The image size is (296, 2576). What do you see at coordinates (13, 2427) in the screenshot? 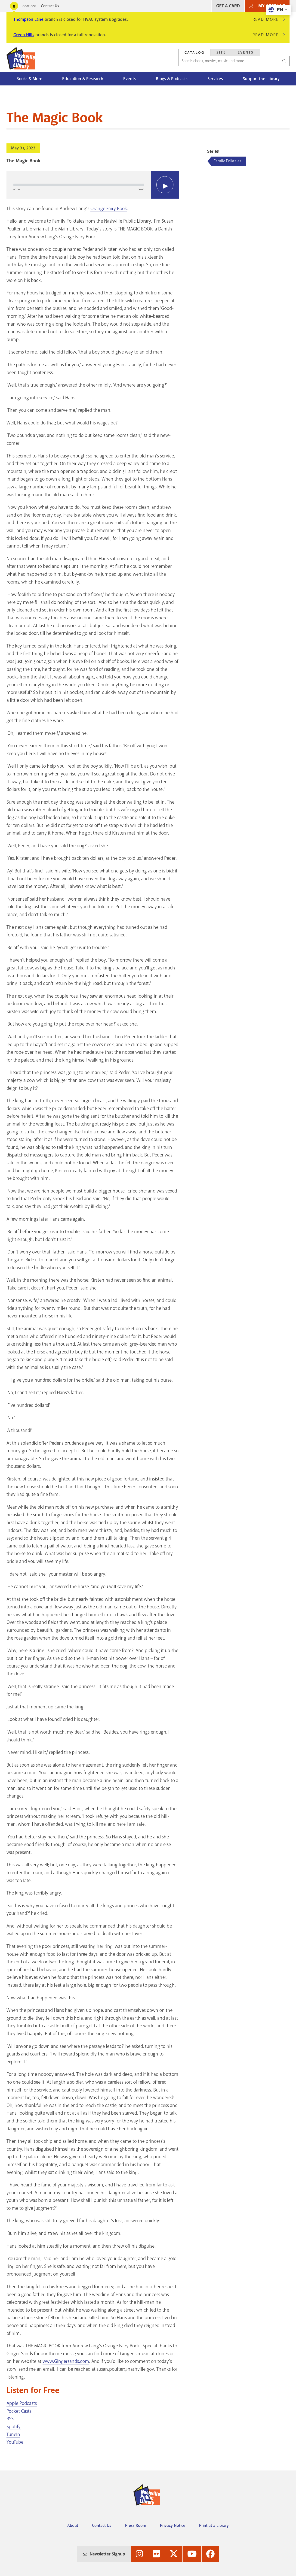
I see `Spotify` at bounding box center [13, 2427].